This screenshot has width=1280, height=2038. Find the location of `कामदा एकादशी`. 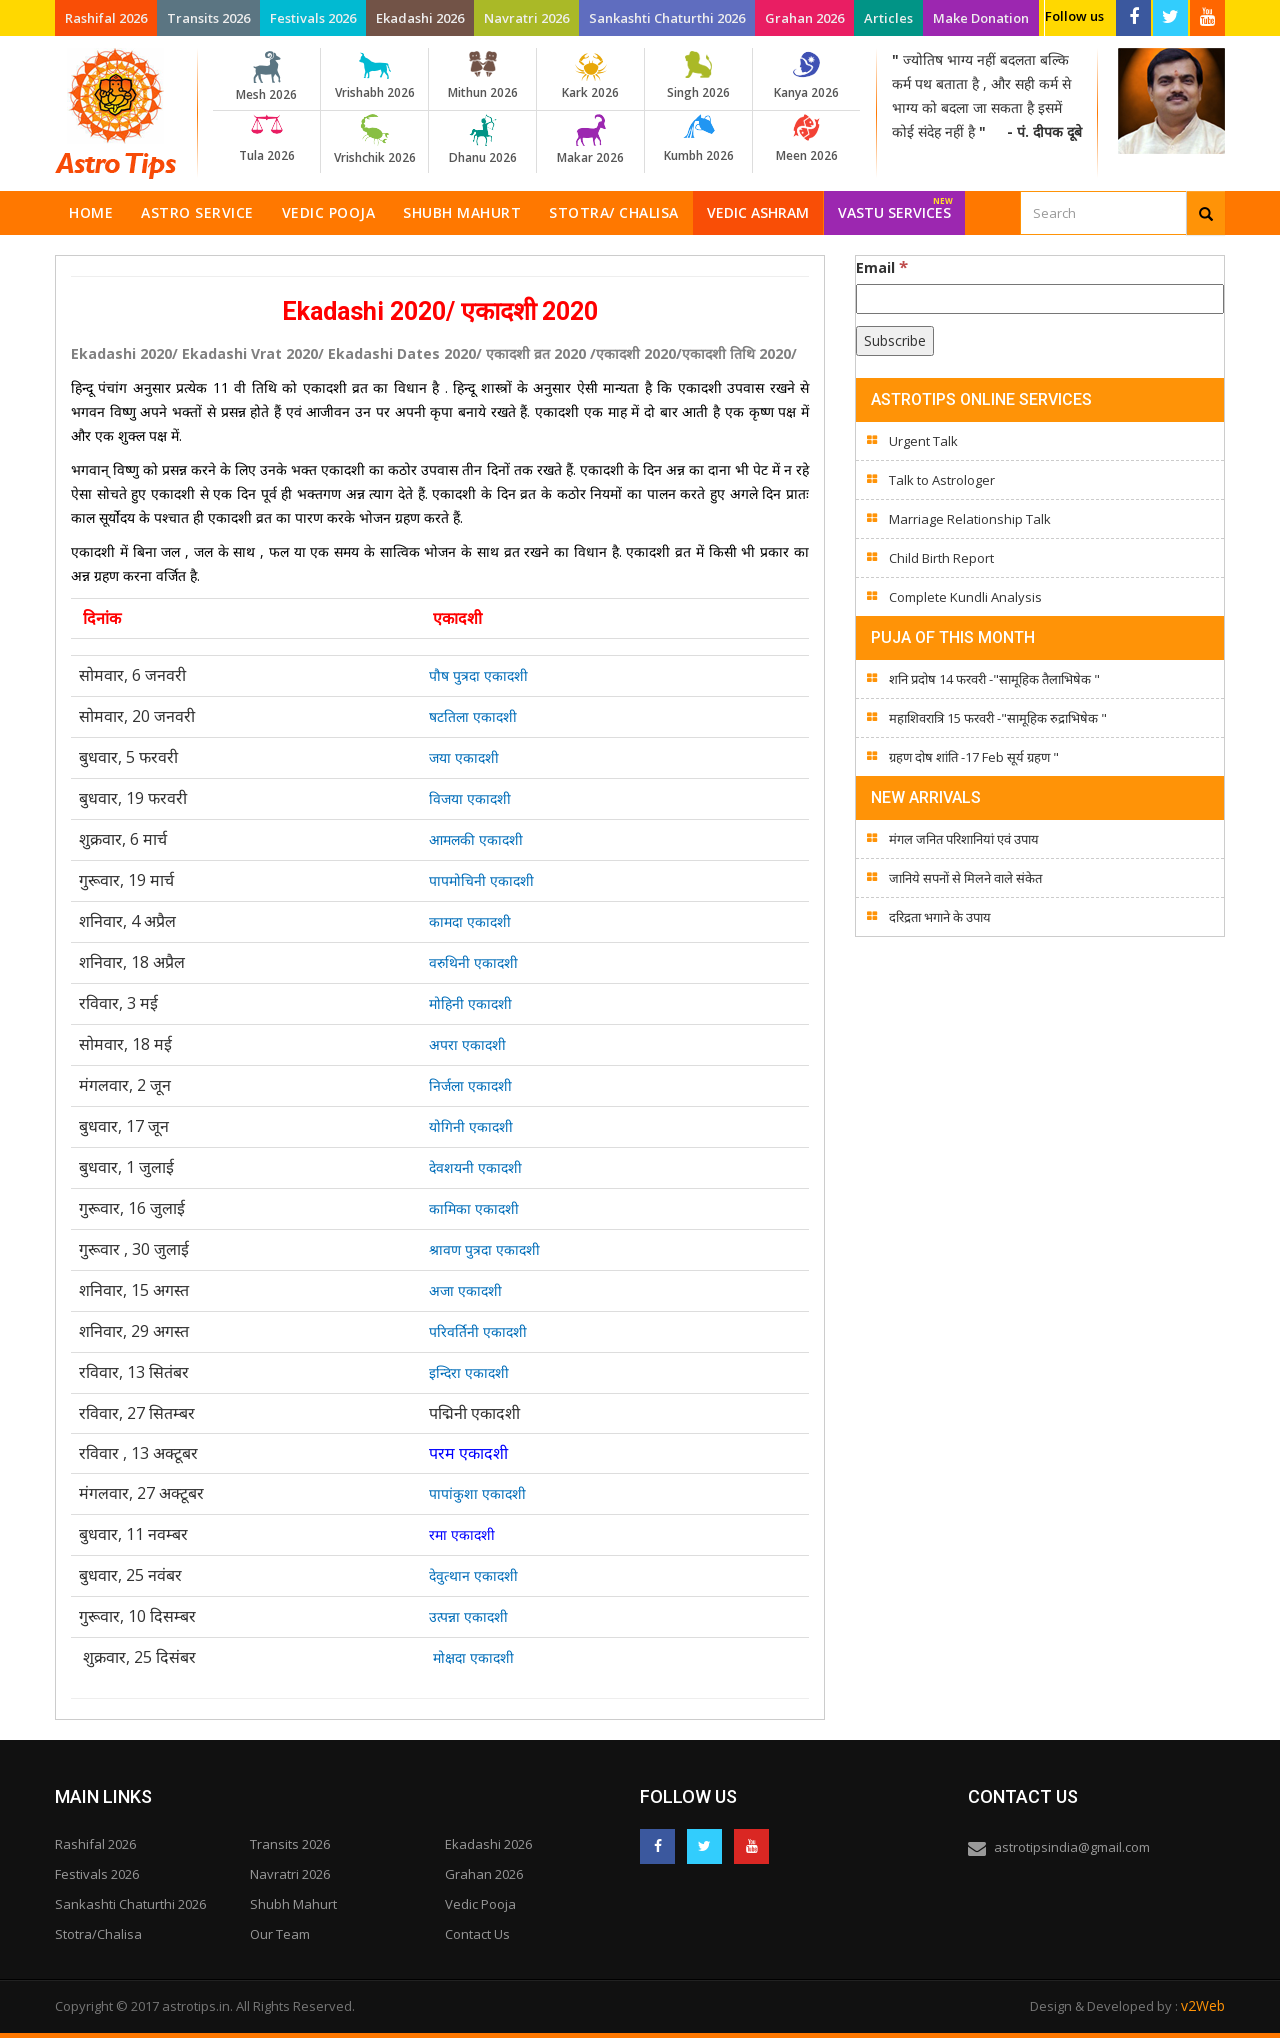

कामदा एकादशी is located at coordinates (470, 921).